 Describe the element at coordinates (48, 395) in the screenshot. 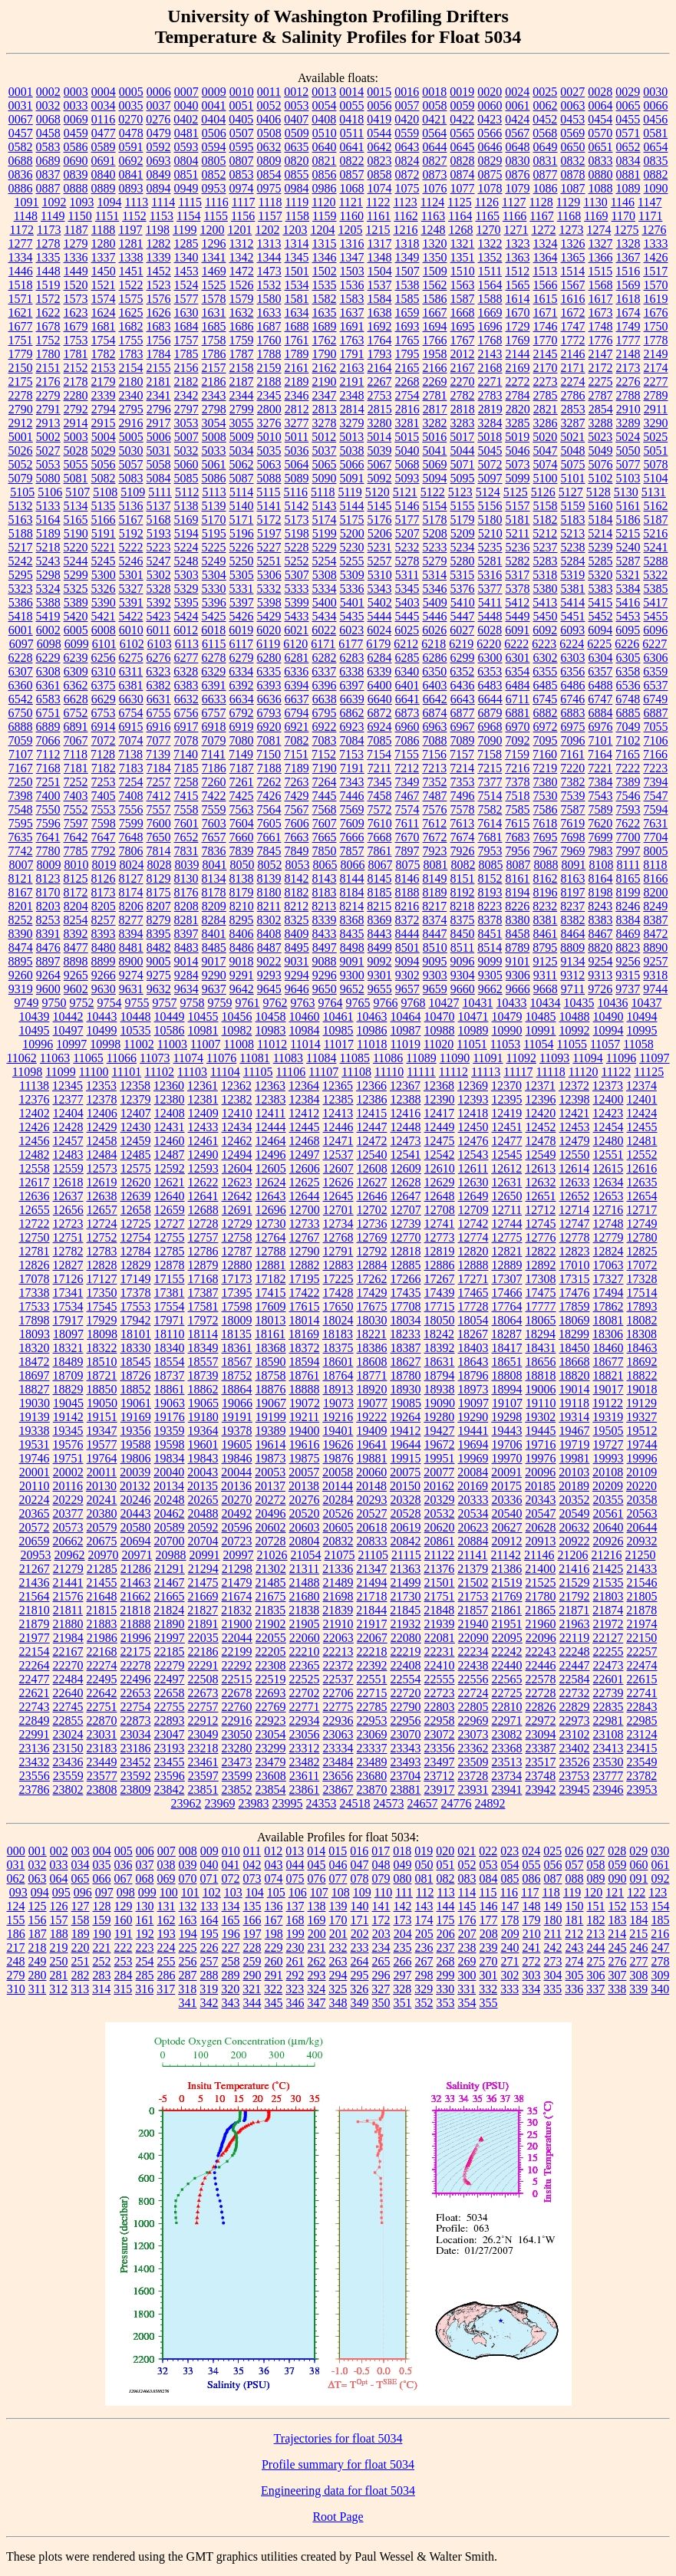

I see `2279` at that location.